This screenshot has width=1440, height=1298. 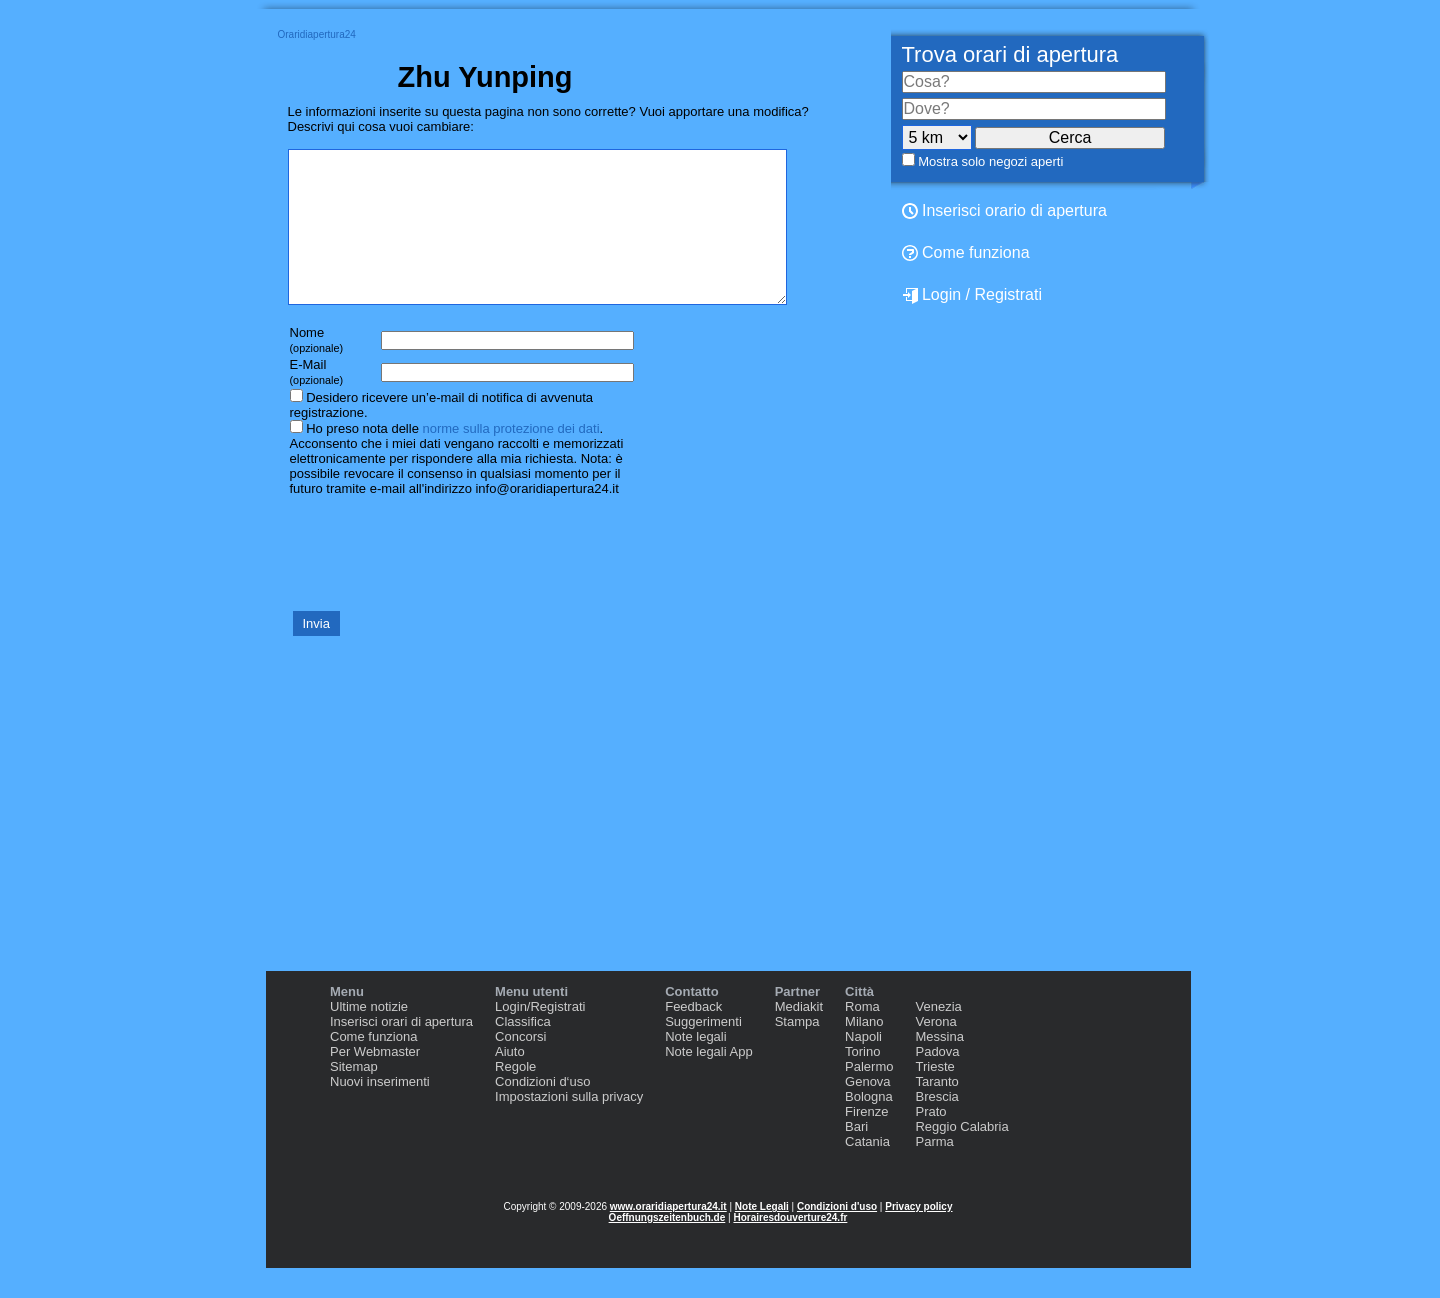 I want to click on Note legali, so click(x=695, y=1066).